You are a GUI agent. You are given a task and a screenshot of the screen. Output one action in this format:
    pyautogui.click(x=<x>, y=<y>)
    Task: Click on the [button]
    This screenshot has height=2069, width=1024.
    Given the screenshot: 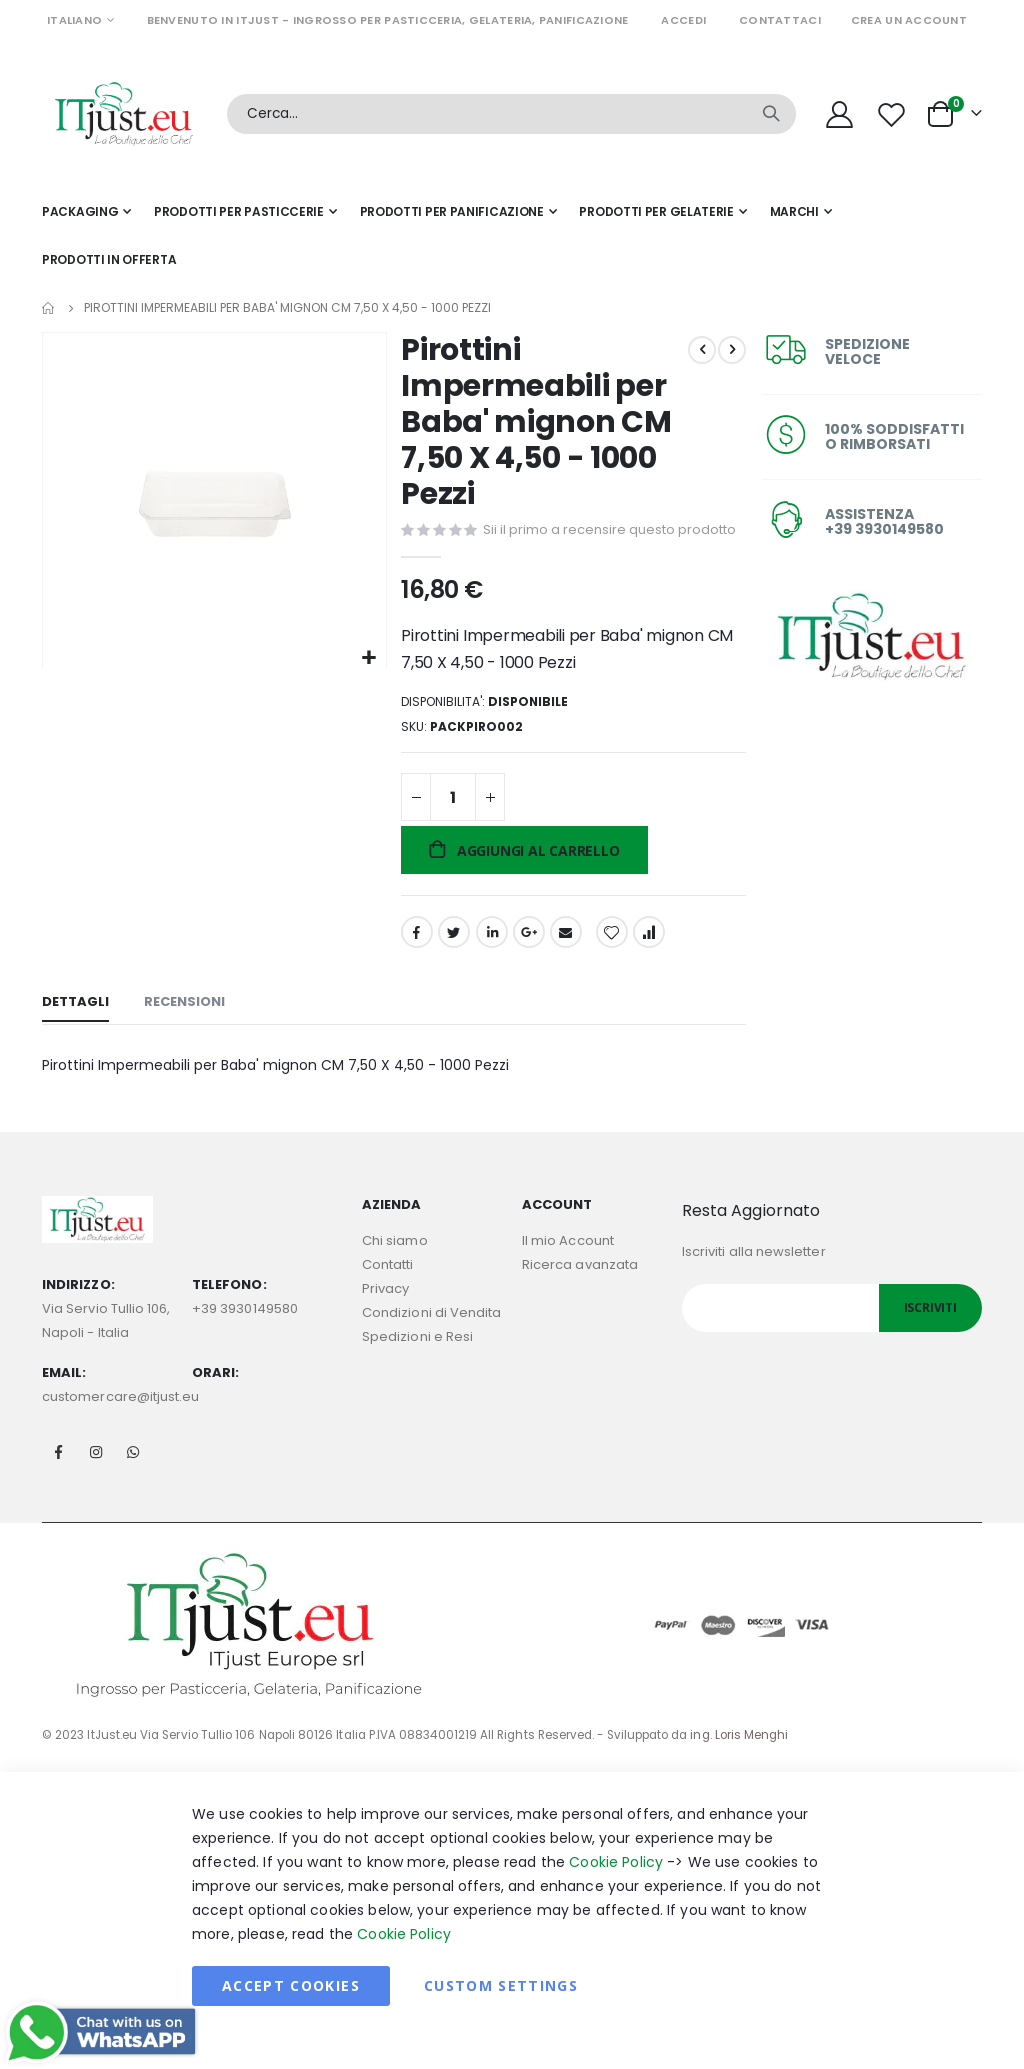 What is the action you would take?
    pyautogui.click(x=366, y=656)
    